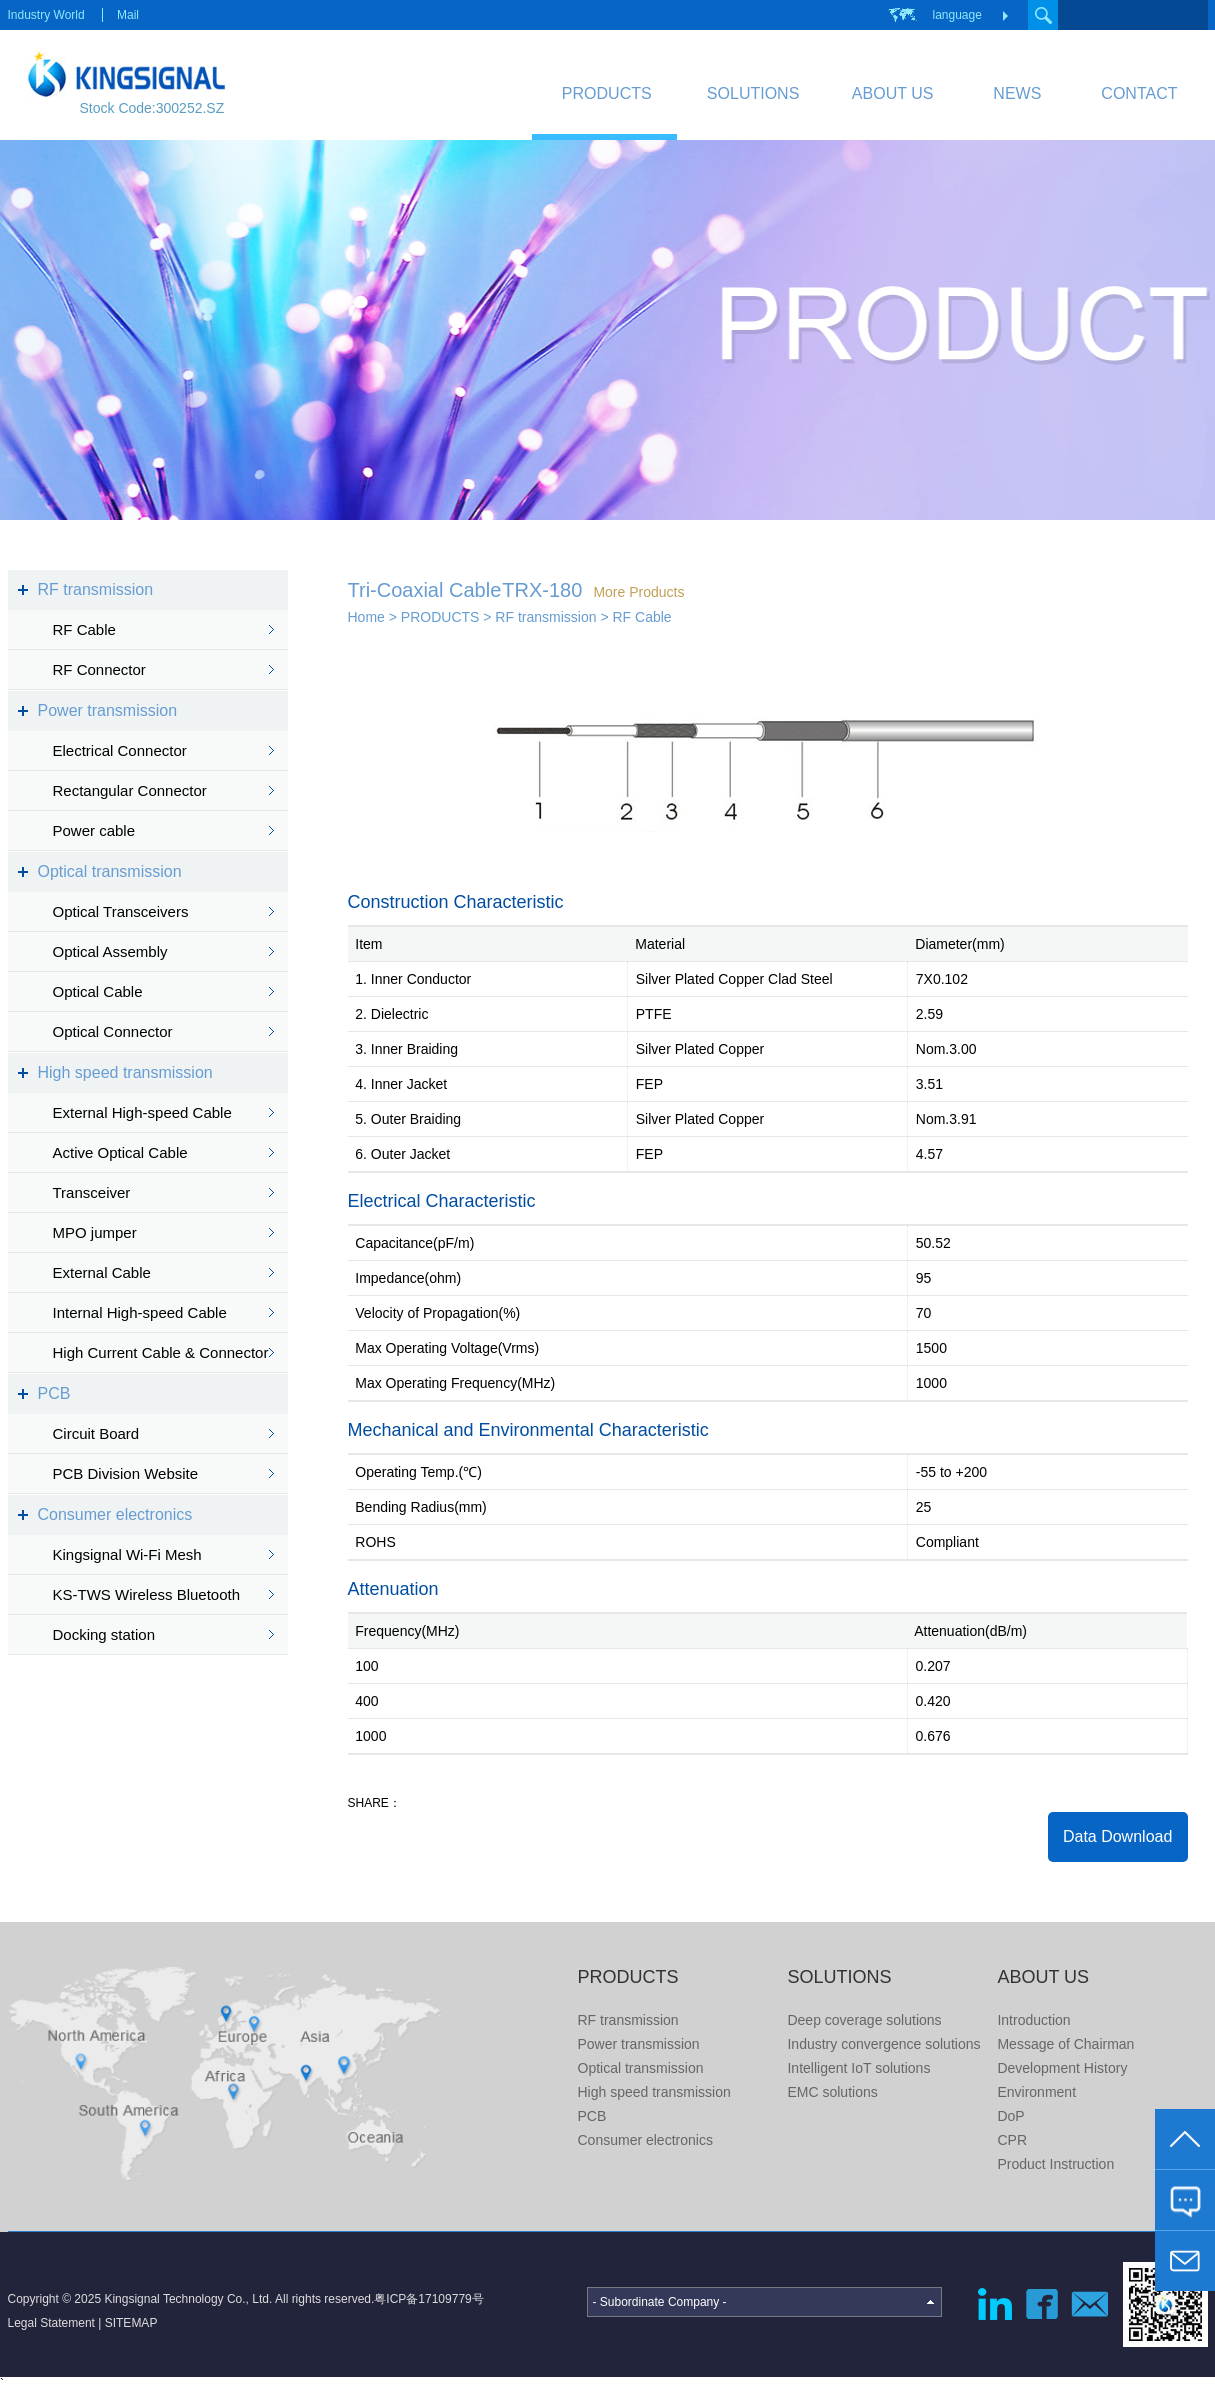 The width and height of the screenshot is (1215, 2391). Describe the element at coordinates (607, 93) in the screenshot. I see `PRODUCTS` at that location.